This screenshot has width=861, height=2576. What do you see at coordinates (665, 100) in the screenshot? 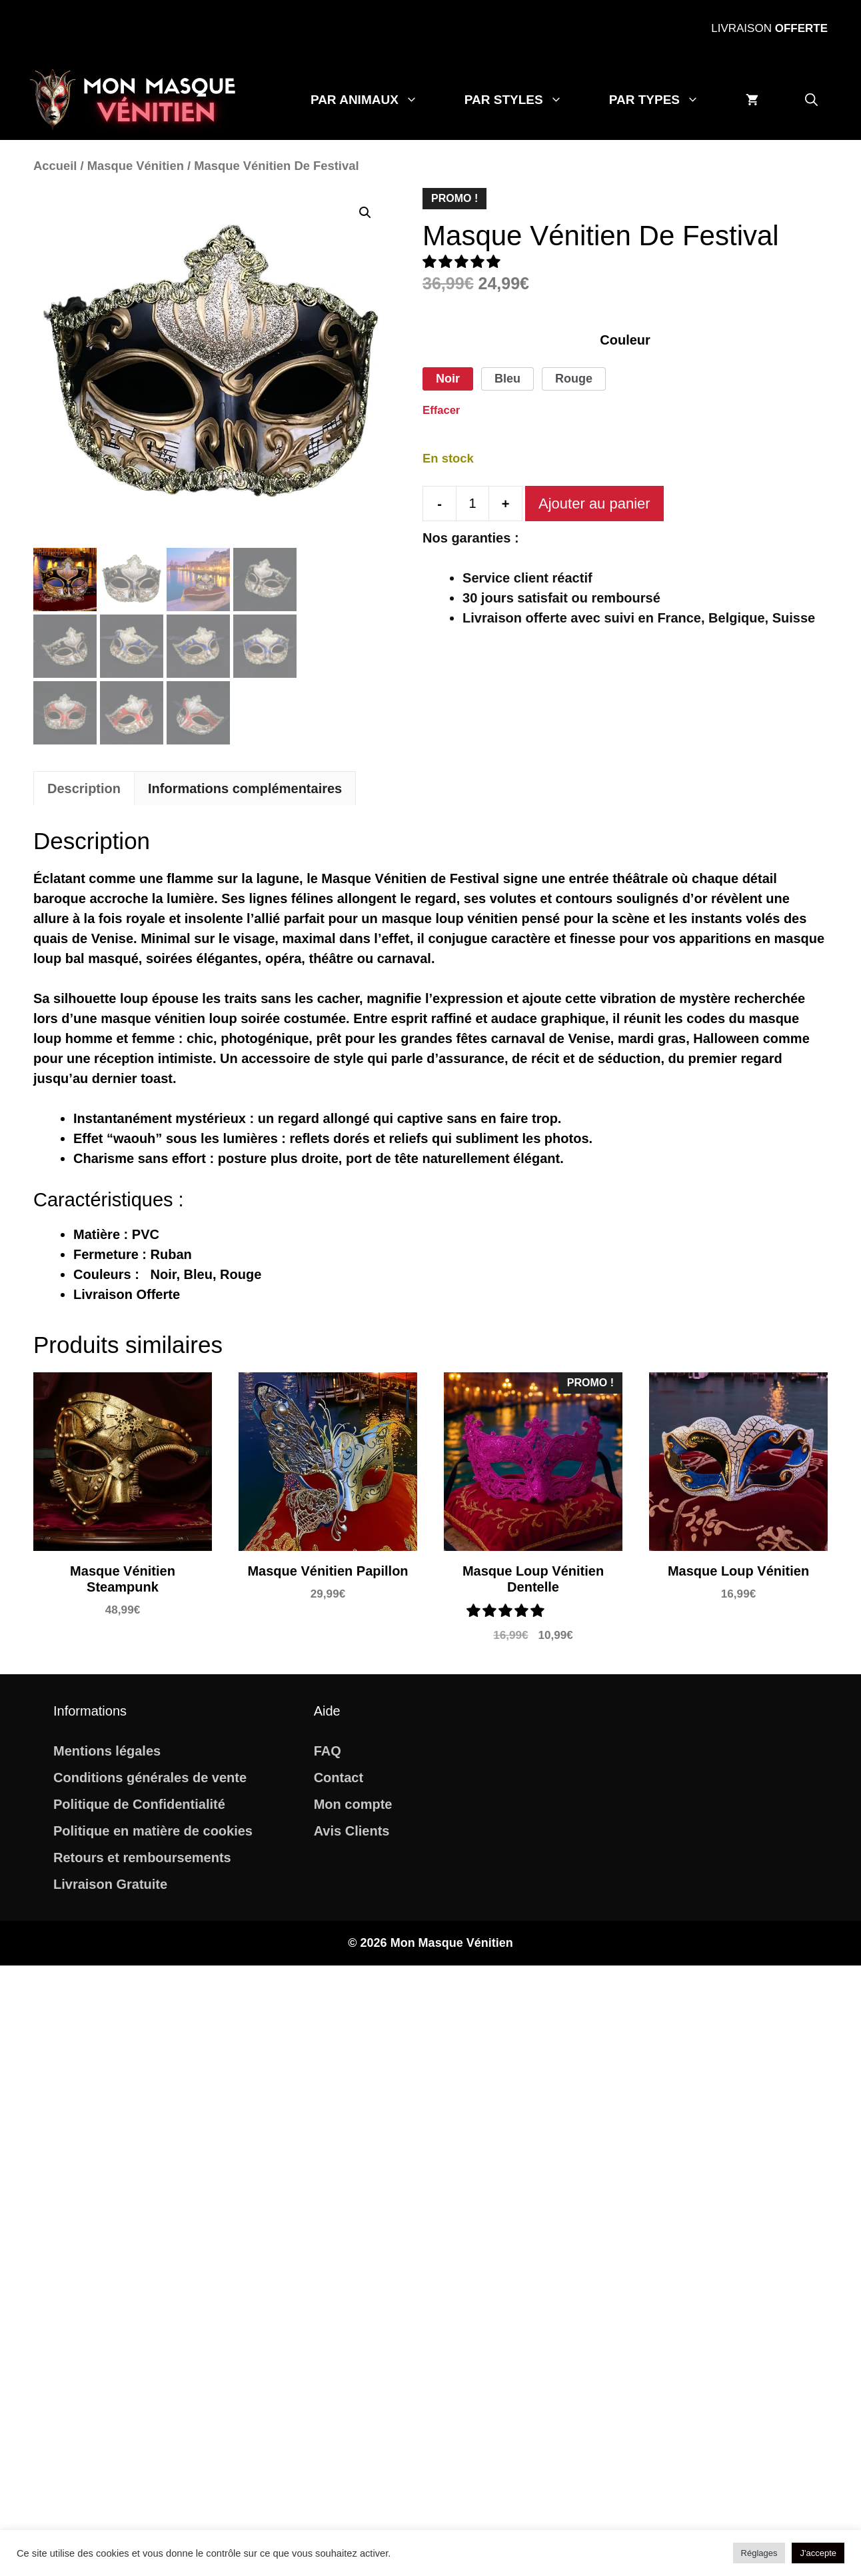
I see `Par Types` at bounding box center [665, 100].